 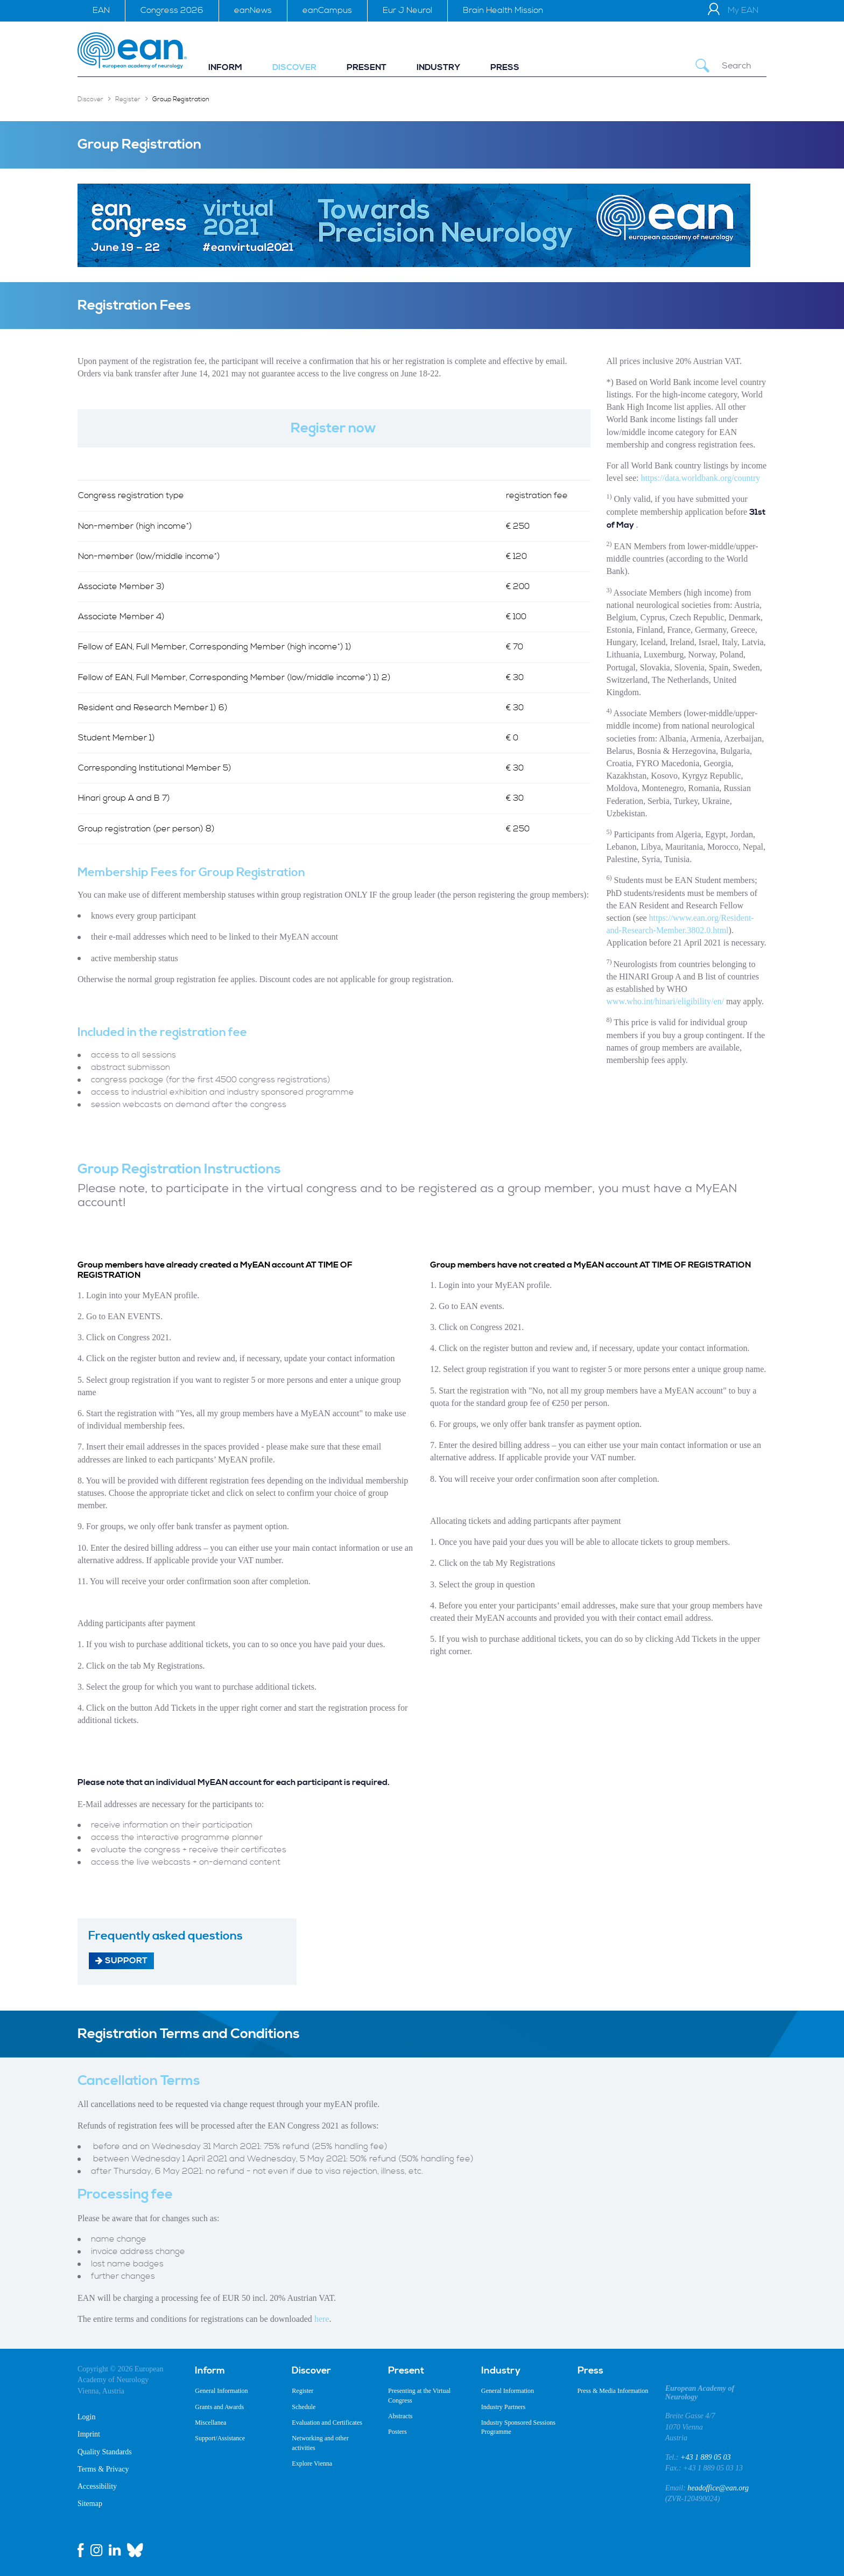 What do you see at coordinates (700, 477) in the screenshot?
I see `https://data.worldbank.org/country` at bounding box center [700, 477].